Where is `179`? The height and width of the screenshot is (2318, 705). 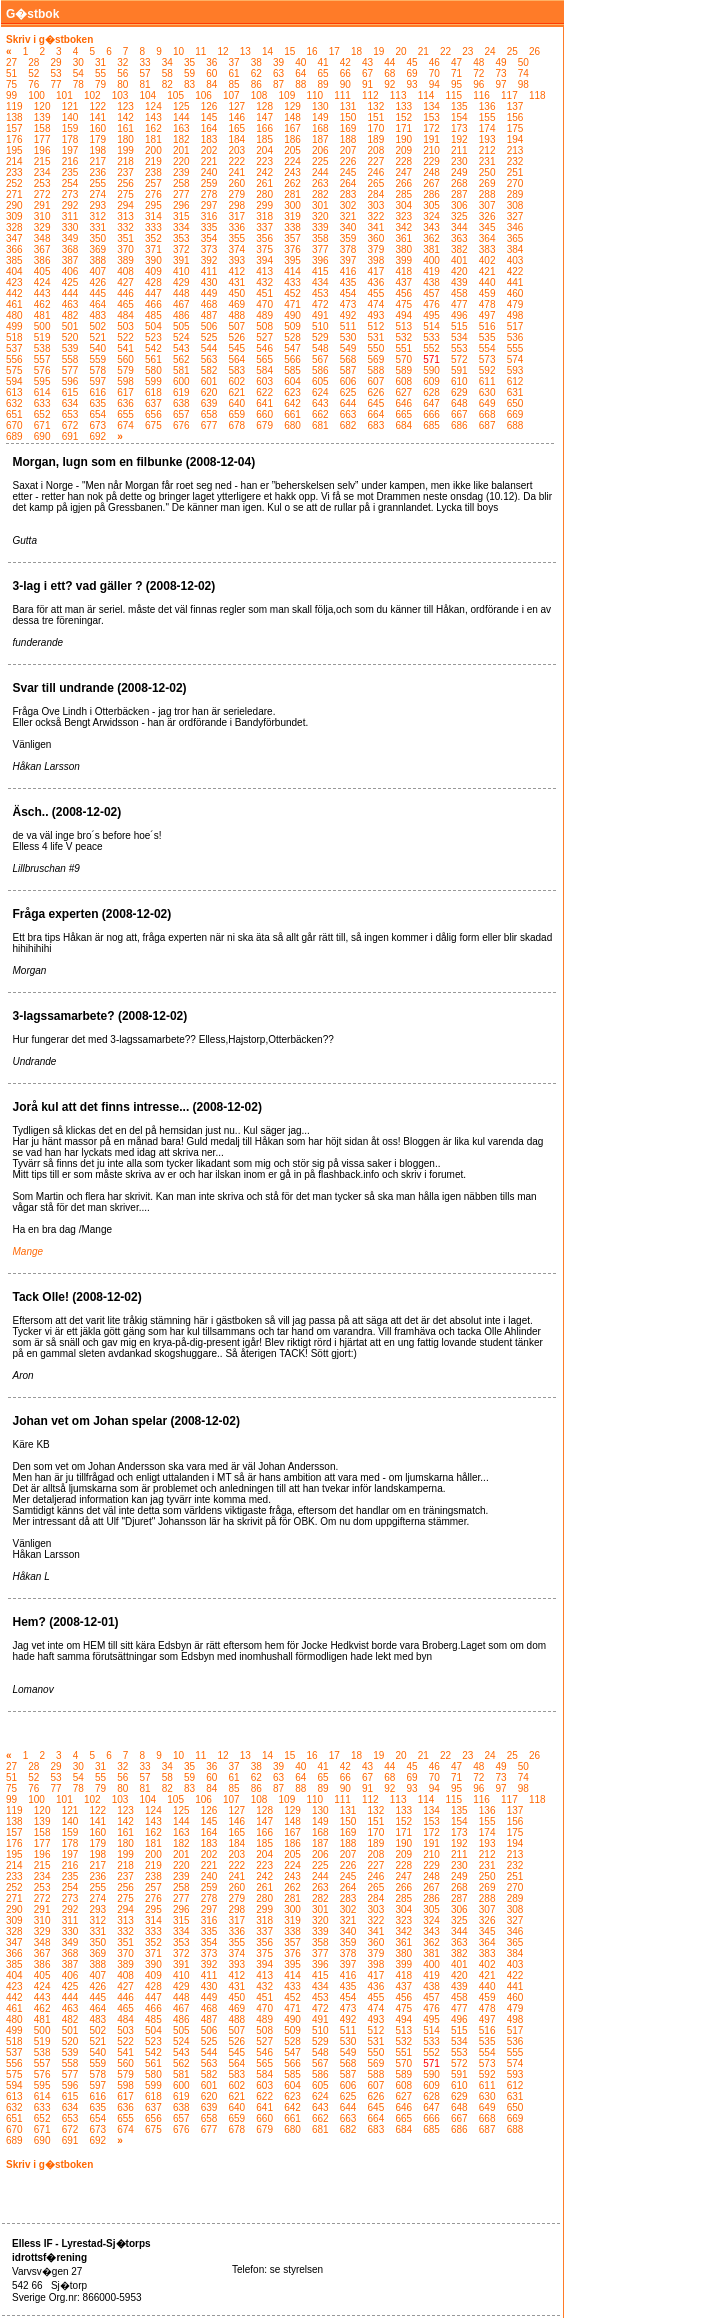 179 is located at coordinates (97, 139).